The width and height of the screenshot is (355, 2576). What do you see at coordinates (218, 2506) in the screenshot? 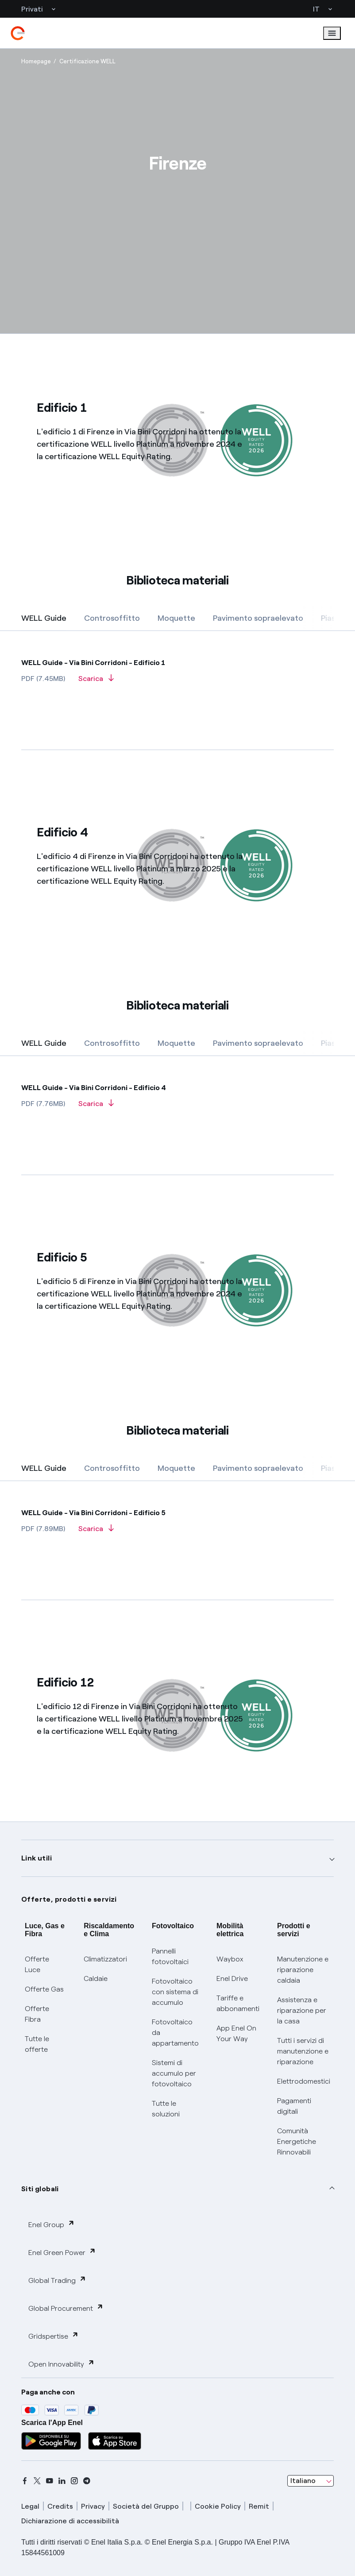
I see `Cookie Policy [cookie policy]` at bounding box center [218, 2506].